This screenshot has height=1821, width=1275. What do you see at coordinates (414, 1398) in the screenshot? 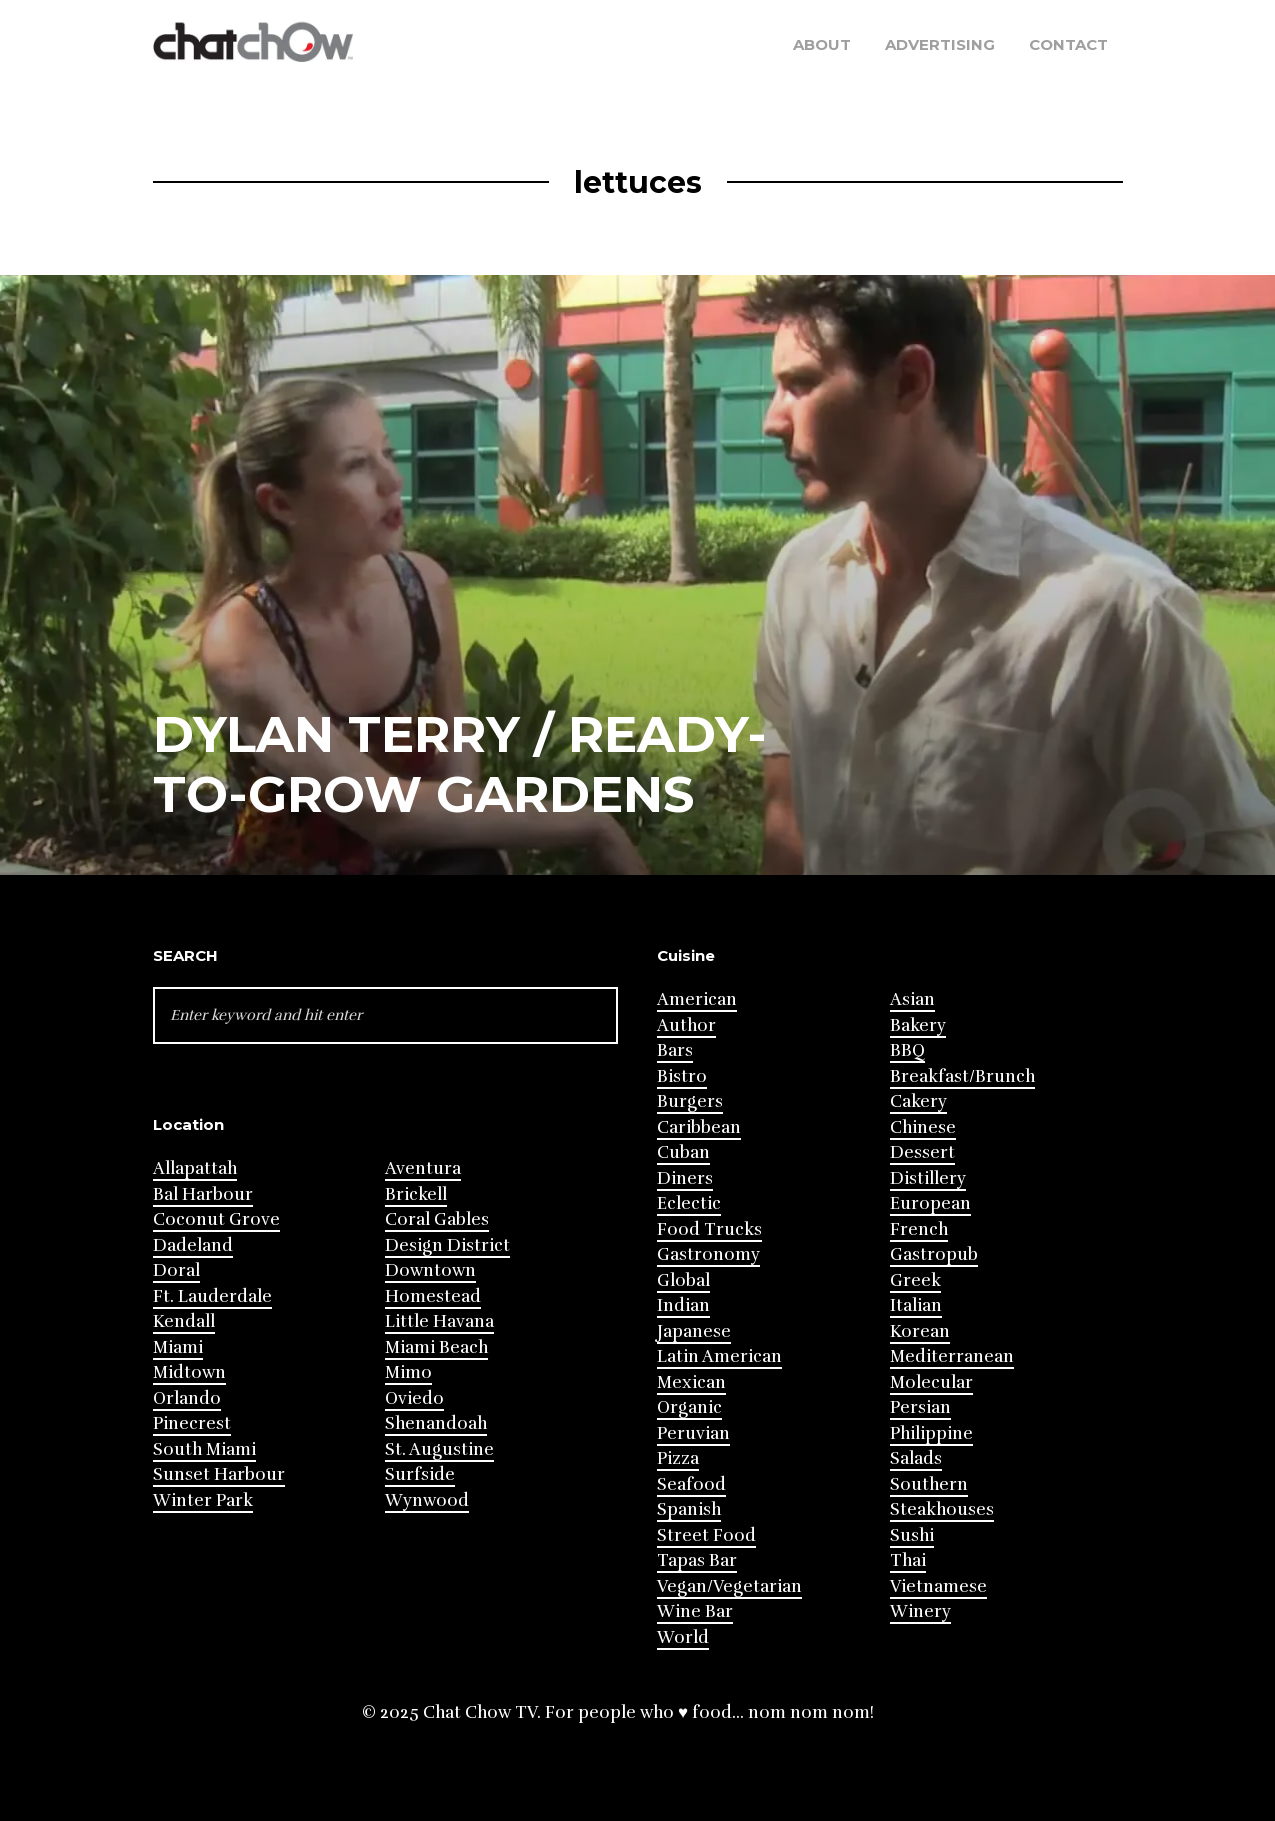
I see `Oviedo` at bounding box center [414, 1398].